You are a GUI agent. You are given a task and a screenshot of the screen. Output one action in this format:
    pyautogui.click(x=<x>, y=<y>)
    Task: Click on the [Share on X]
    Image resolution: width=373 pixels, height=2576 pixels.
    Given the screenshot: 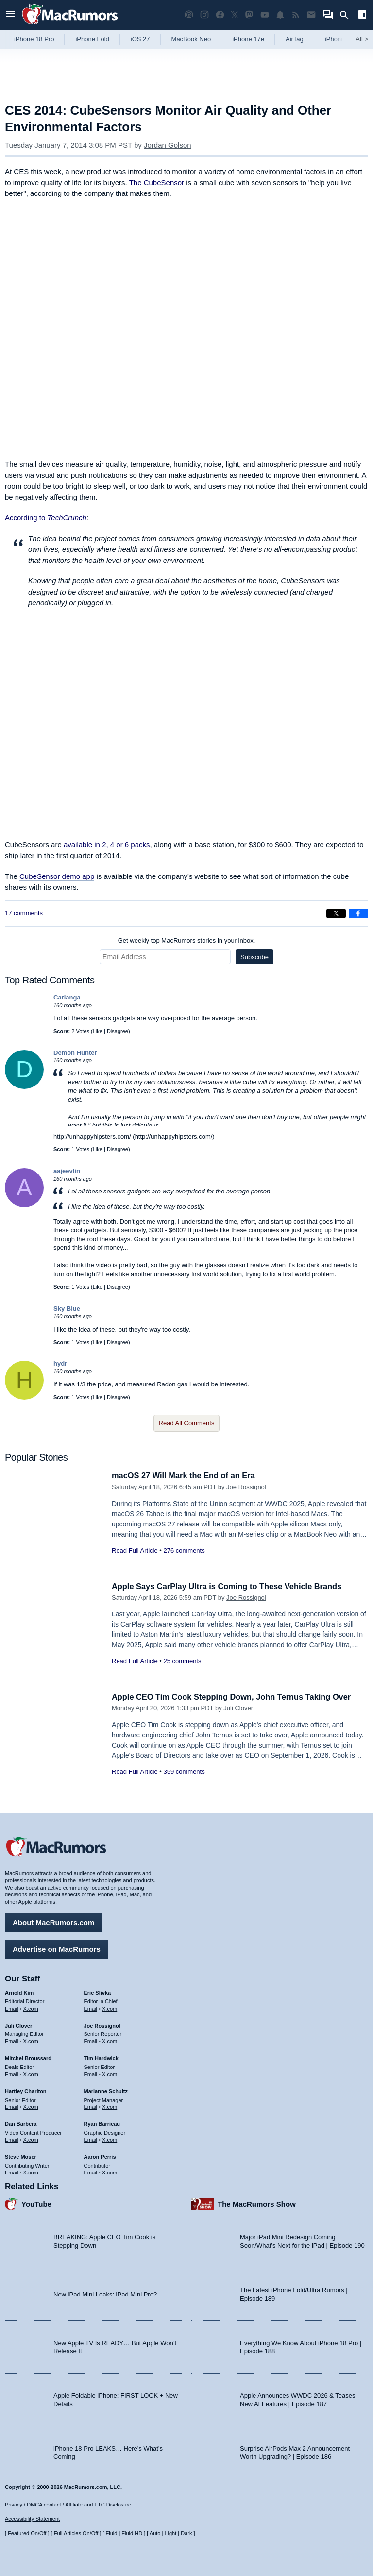 What is the action you would take?
    pyautogui.click(x=336, y=913)
    